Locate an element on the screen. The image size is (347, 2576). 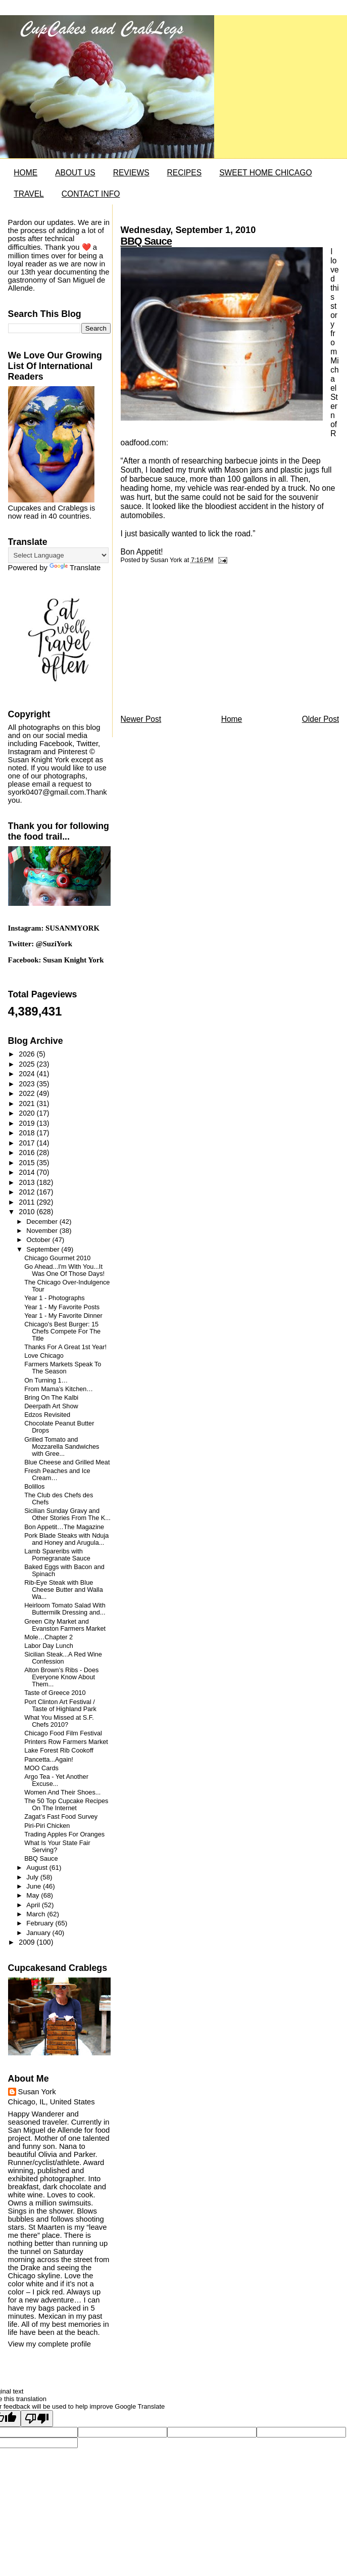
CONTACT INFO is located at coordinates (91, 194).